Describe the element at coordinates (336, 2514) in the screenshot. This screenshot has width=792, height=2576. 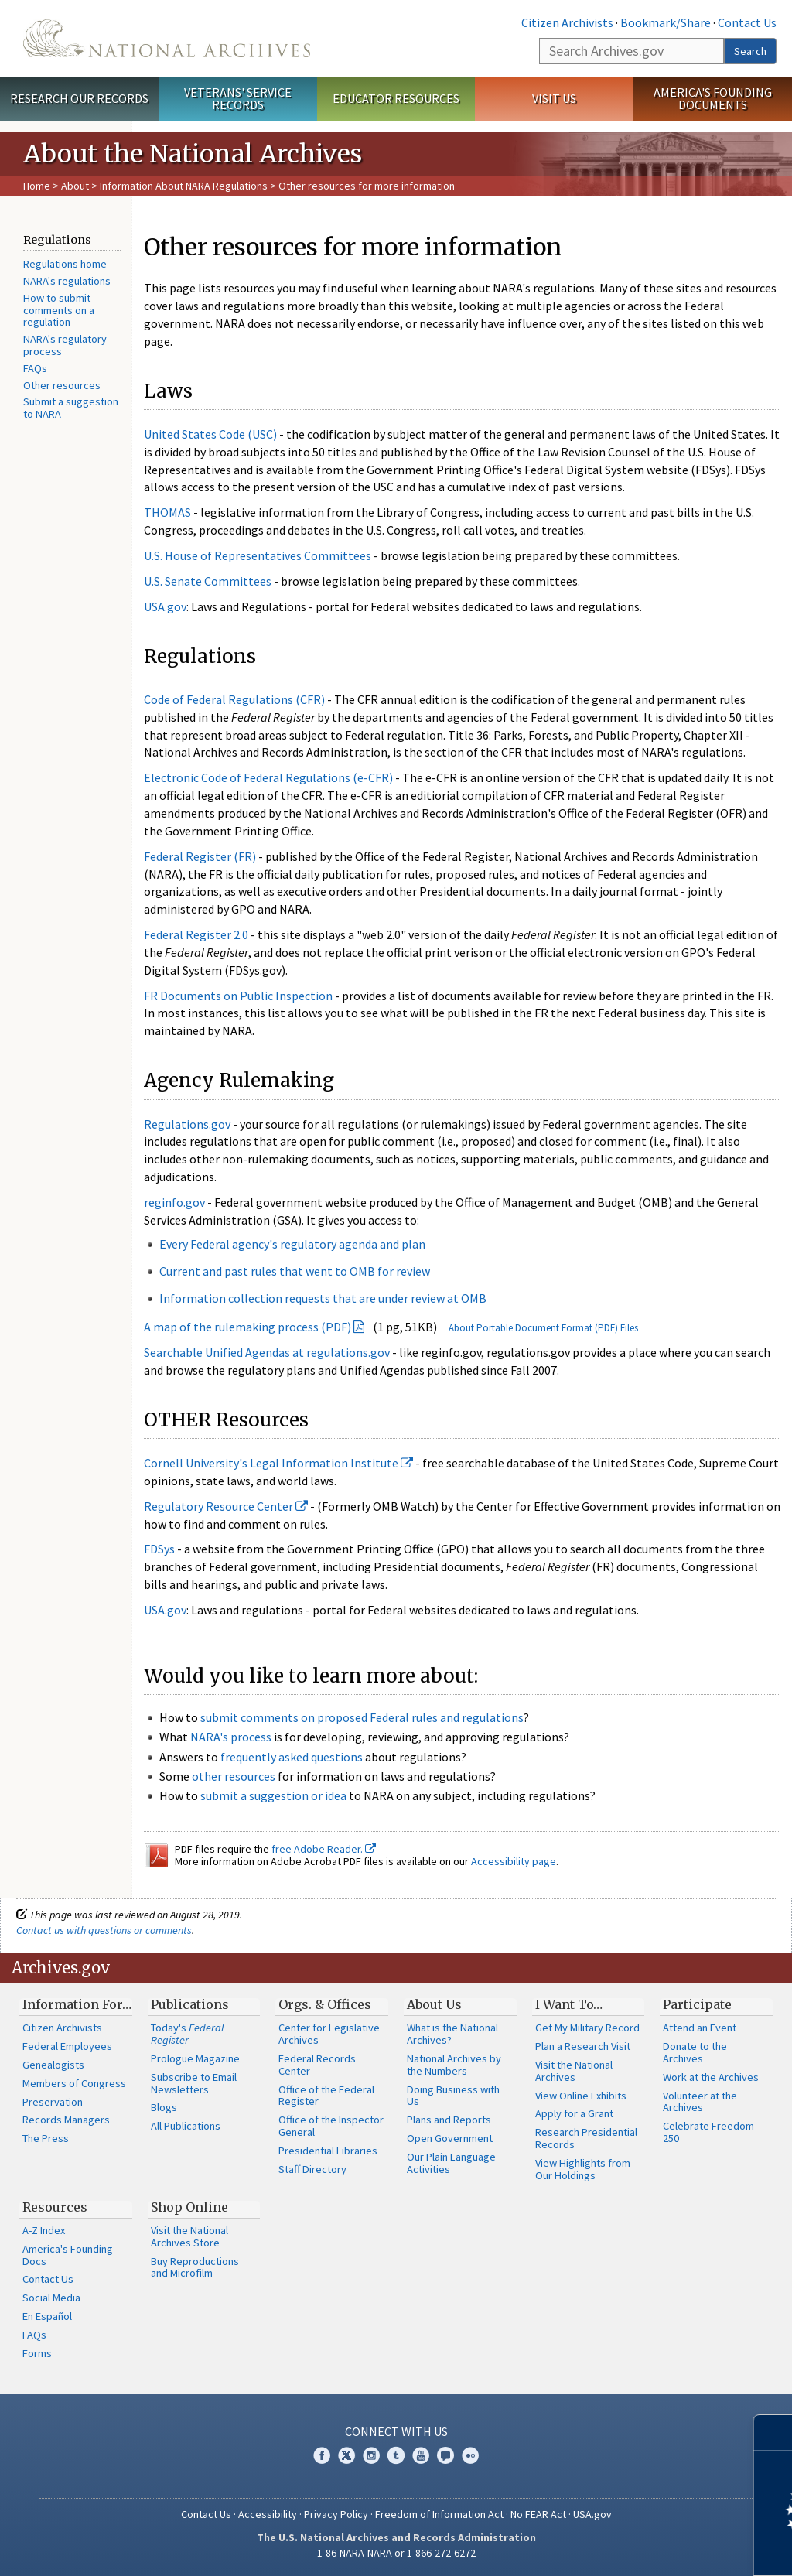
I see `Privacy Policy` at that location.